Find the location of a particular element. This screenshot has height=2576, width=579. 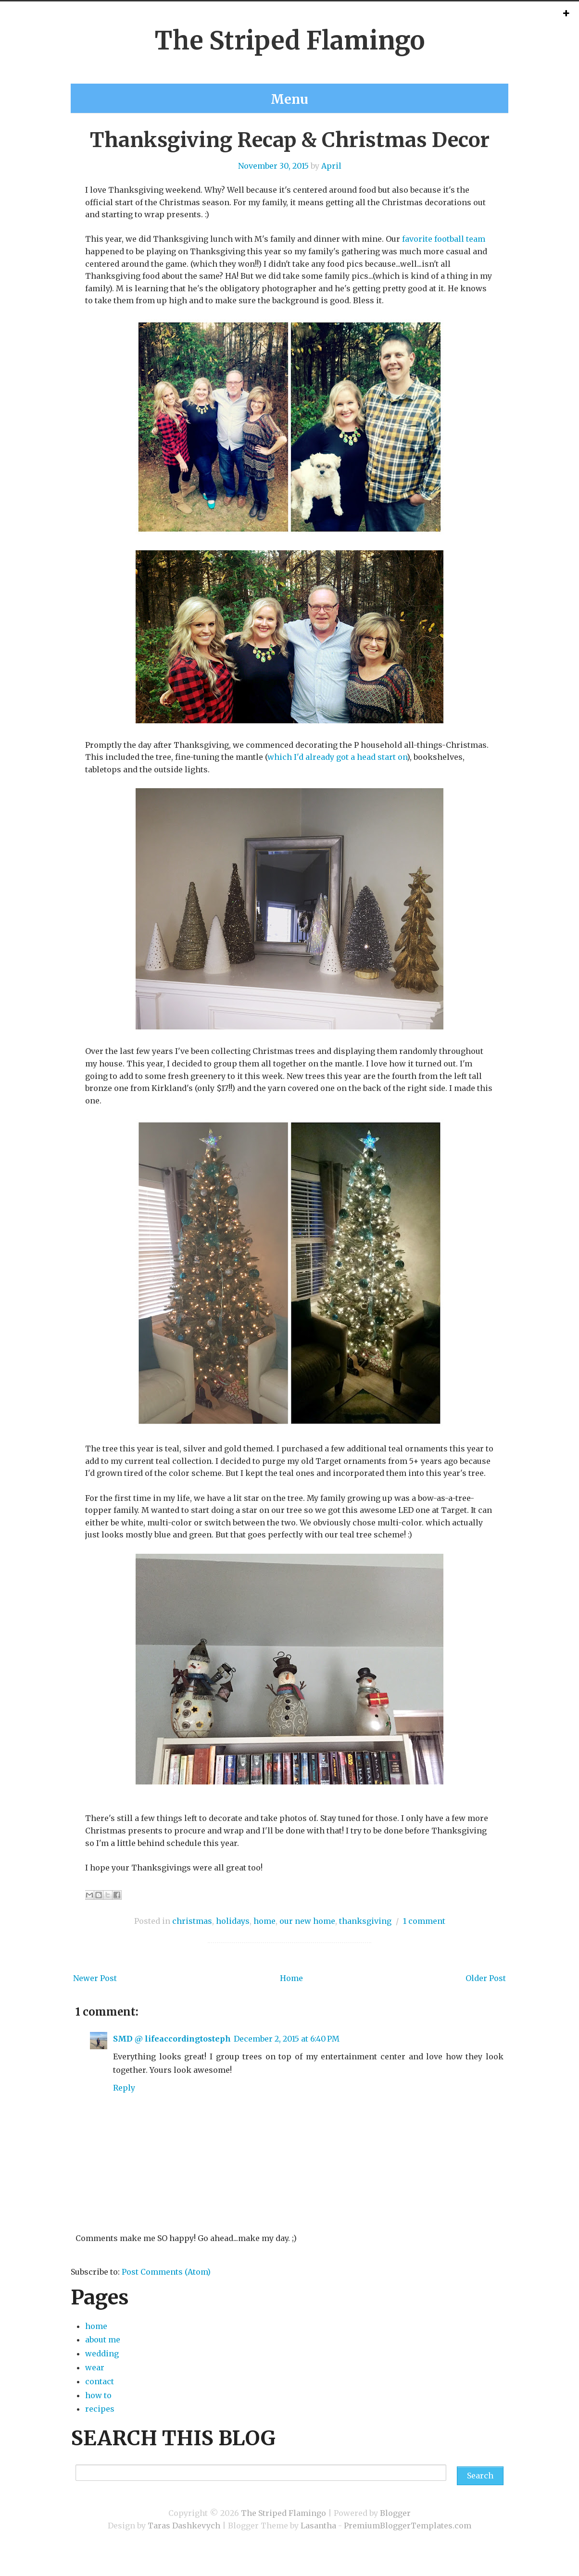

1 comment is located at coordinates (424, 1936).